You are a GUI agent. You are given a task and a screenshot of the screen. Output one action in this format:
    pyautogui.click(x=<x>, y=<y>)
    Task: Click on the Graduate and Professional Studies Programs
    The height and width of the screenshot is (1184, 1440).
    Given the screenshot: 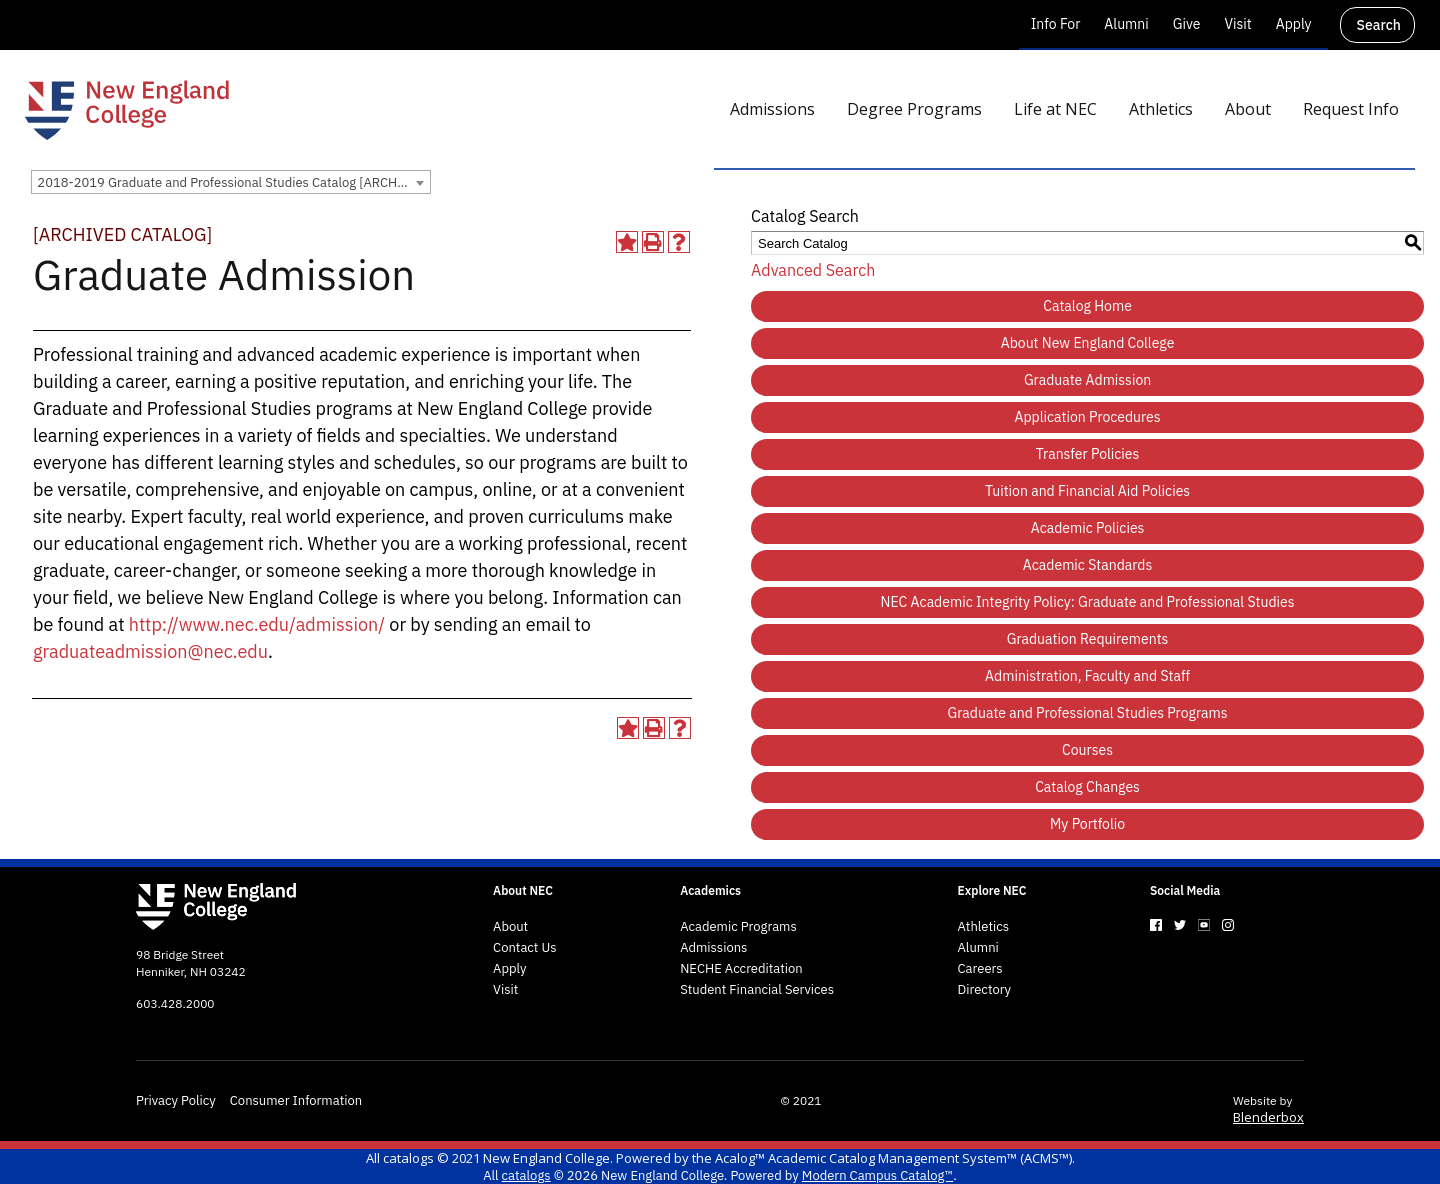 What is the action you would take?
    pyautogui.click(x=1088, y=713)
    